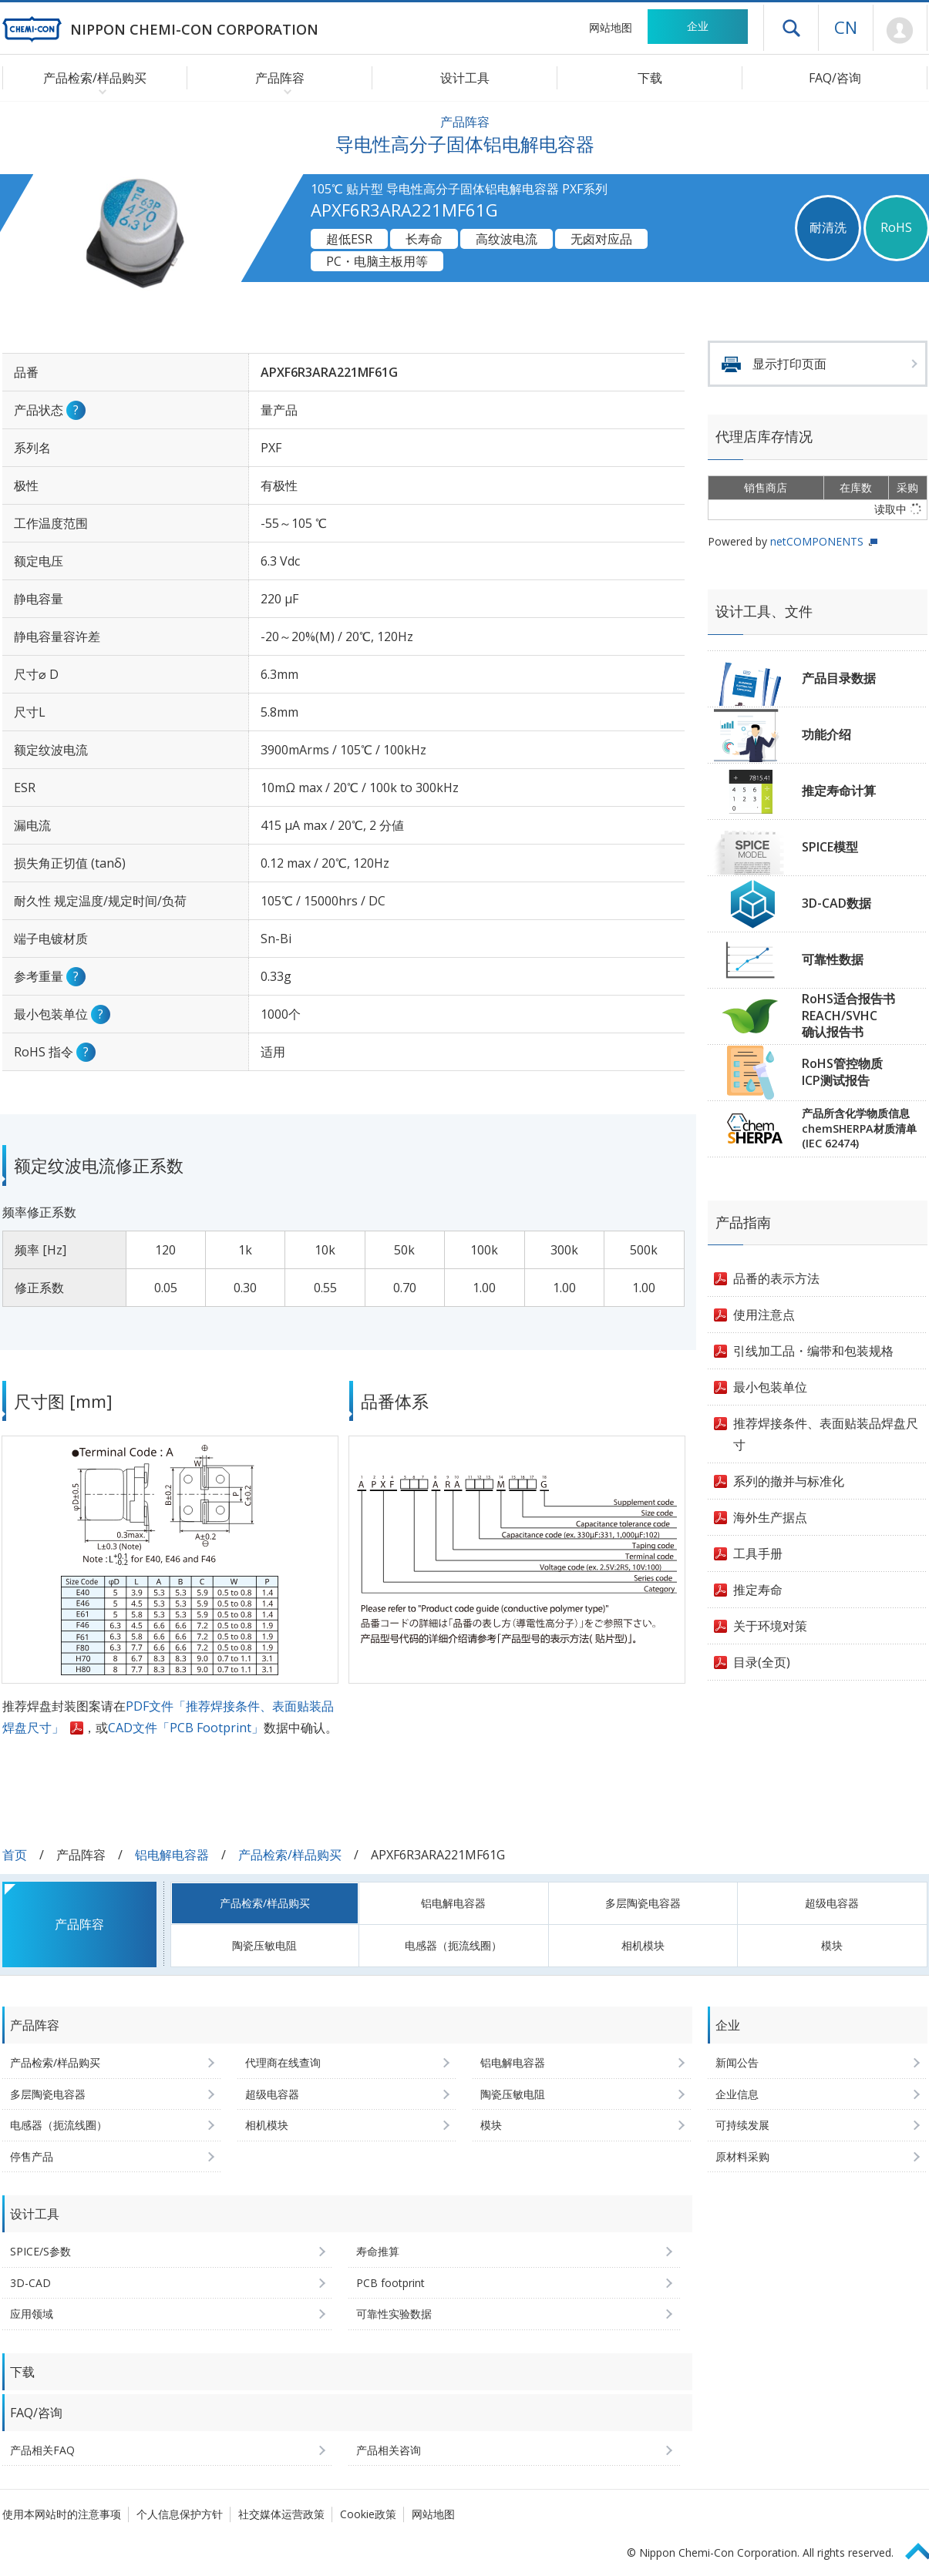 This screenshot has height=2576, width=929. Describe the element at coordinates (830, 846) in the screenshot. I see `SPICE模型` at that location.